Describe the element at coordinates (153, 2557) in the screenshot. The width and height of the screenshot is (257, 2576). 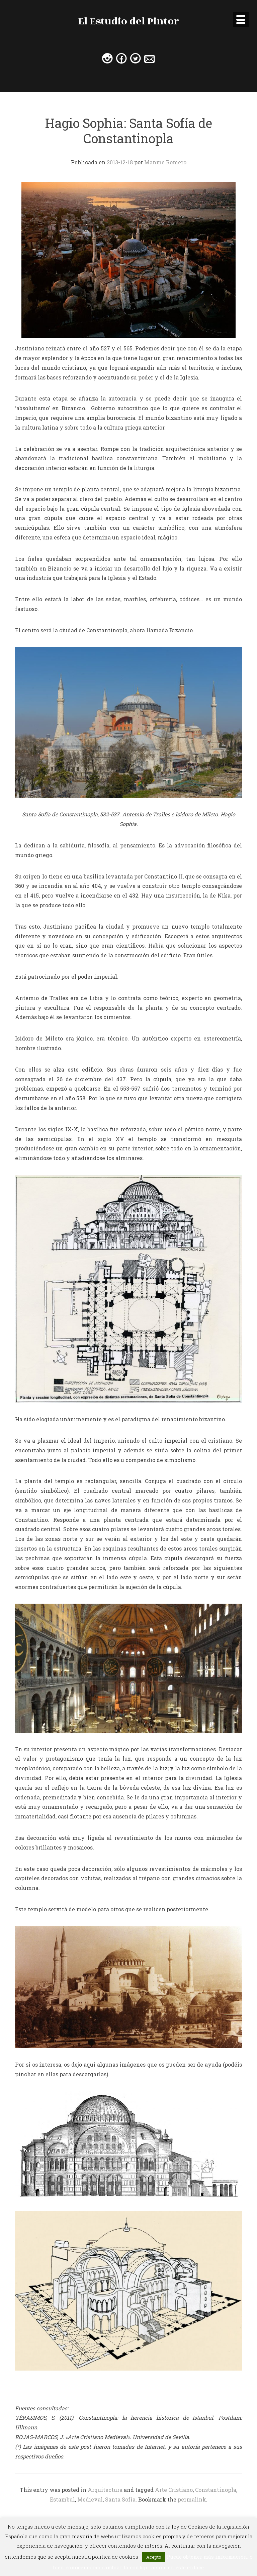
I see `Acepto [button]` at that location.